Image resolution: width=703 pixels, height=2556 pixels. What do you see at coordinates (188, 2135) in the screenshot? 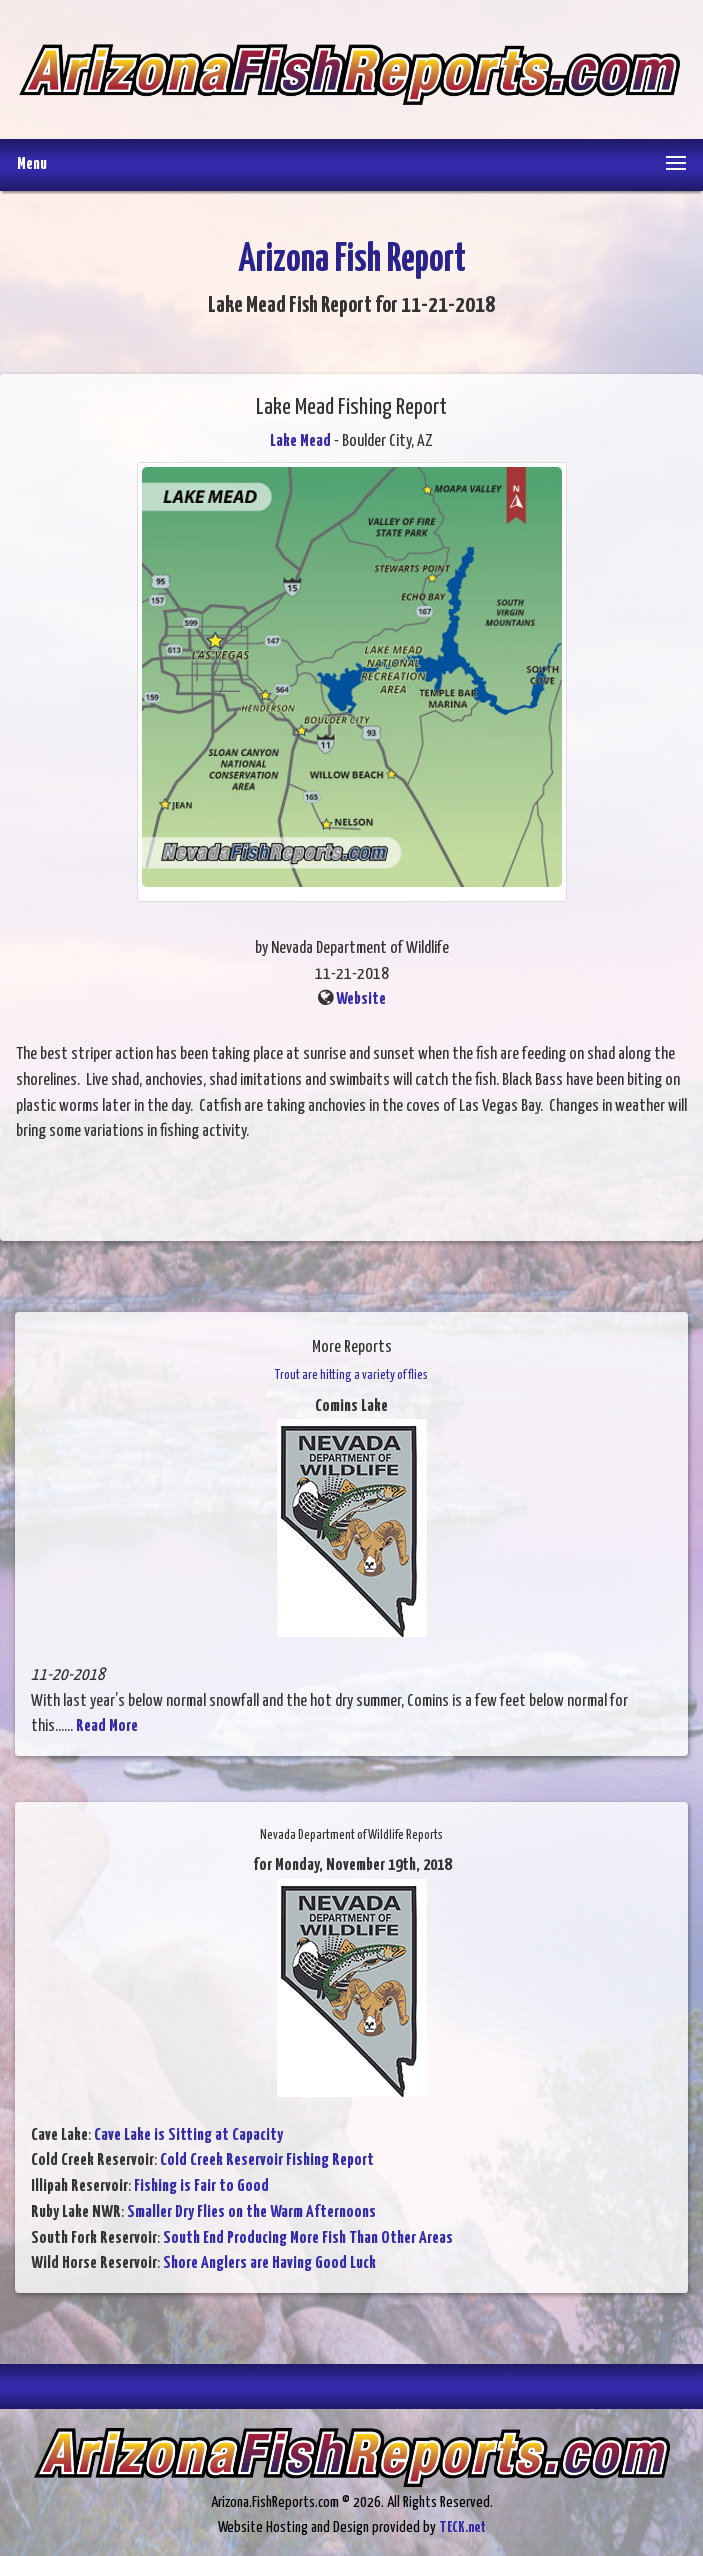
I see `Cave Lake is Sitting at Capacity` at bounding box center [188, 2135].